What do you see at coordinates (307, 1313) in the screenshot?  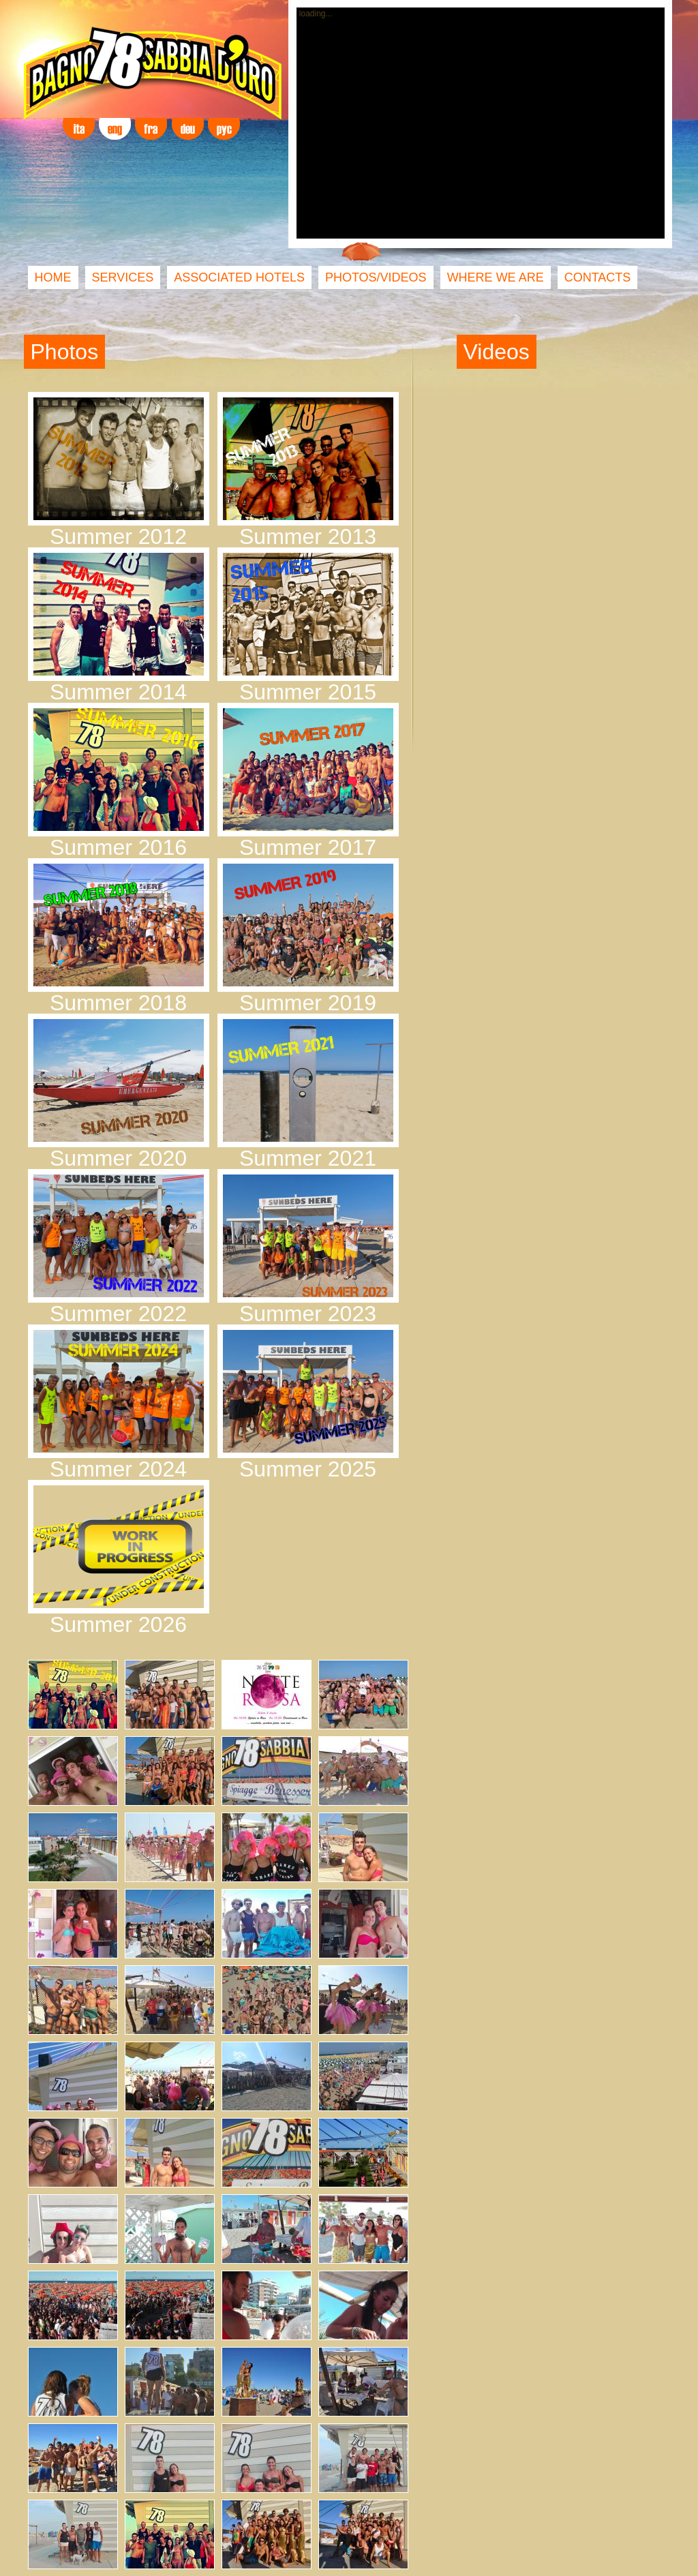 I see `Summer 2023` at bounding box center [307, 1313].